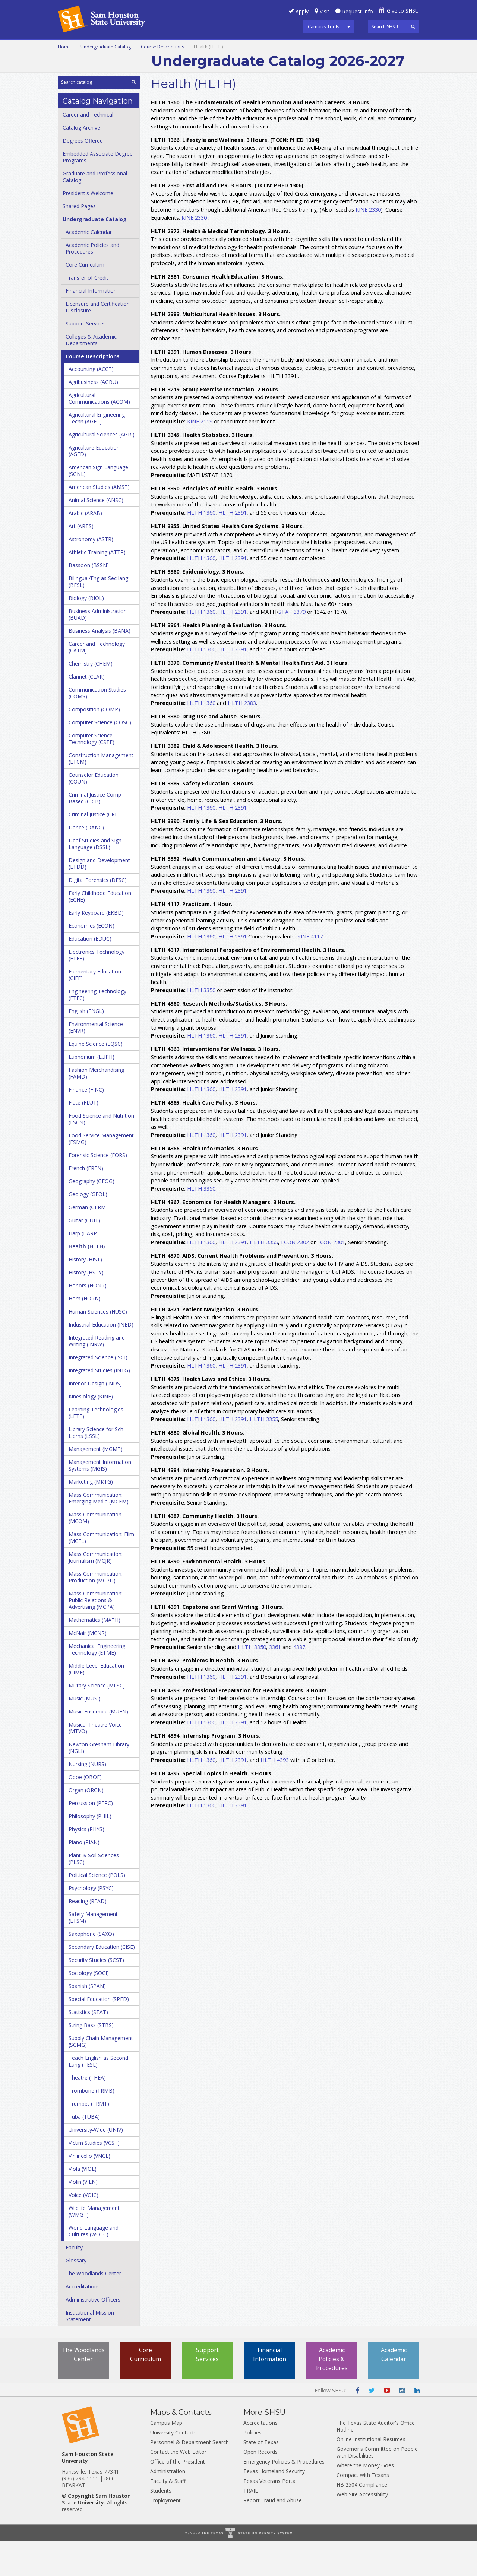 This screenshot has height=2576, width=477. What do you see at coordinates (85, 547) in the screenshot?
I see `Arabic (ARAB)` at bounding box center [85, 547].